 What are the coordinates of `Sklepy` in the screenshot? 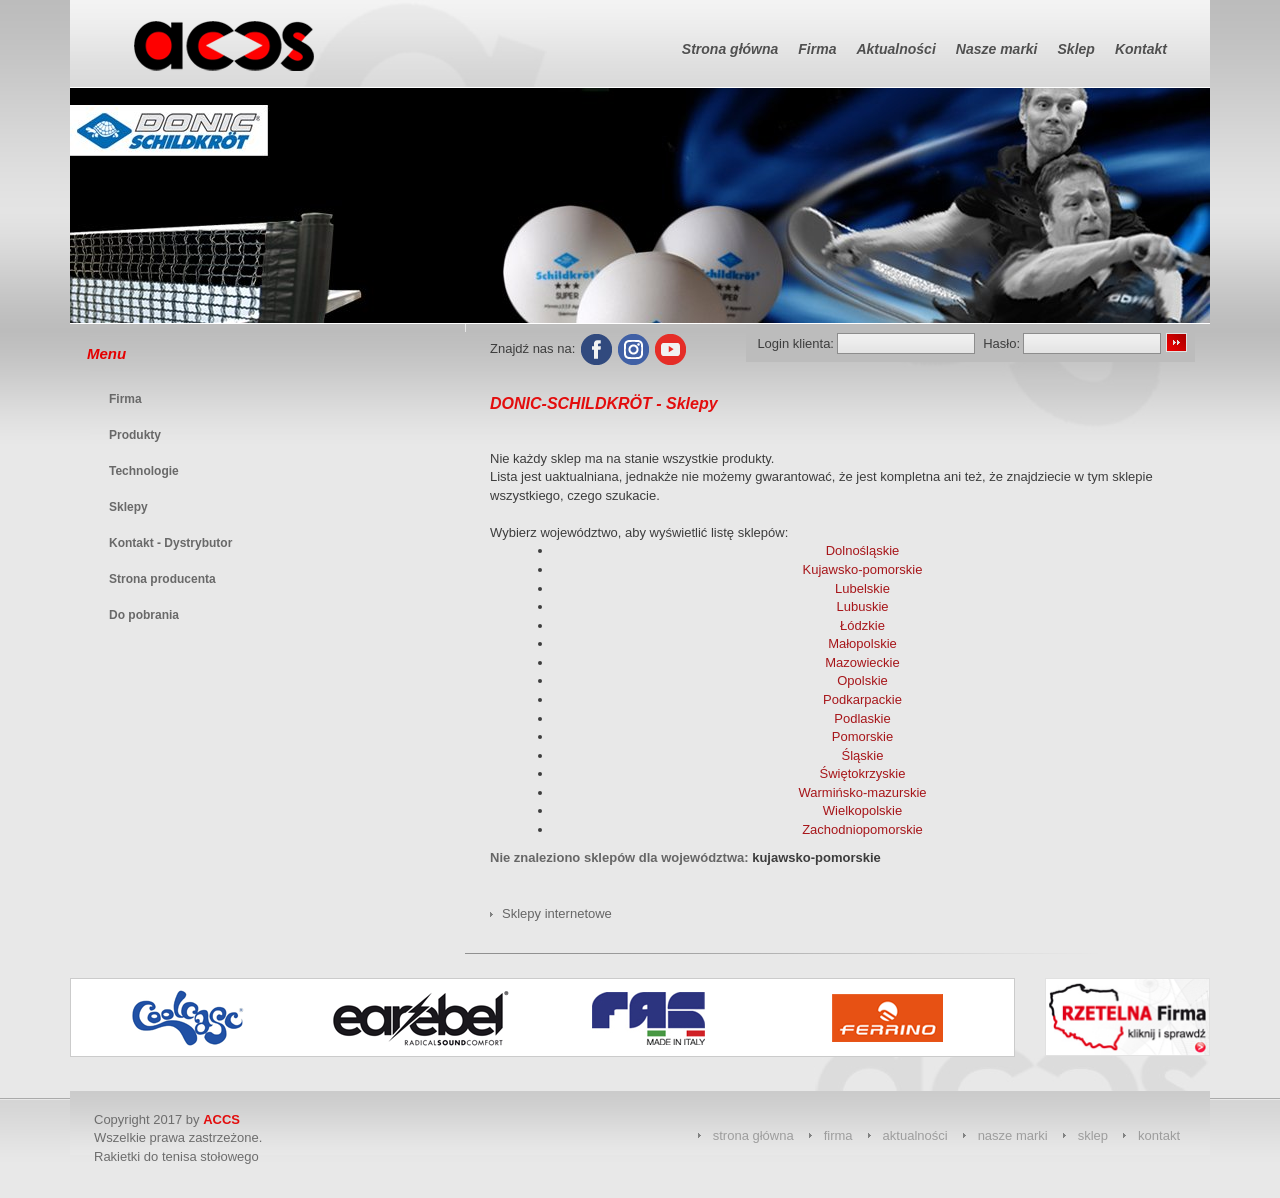 It's located at (128, 507).